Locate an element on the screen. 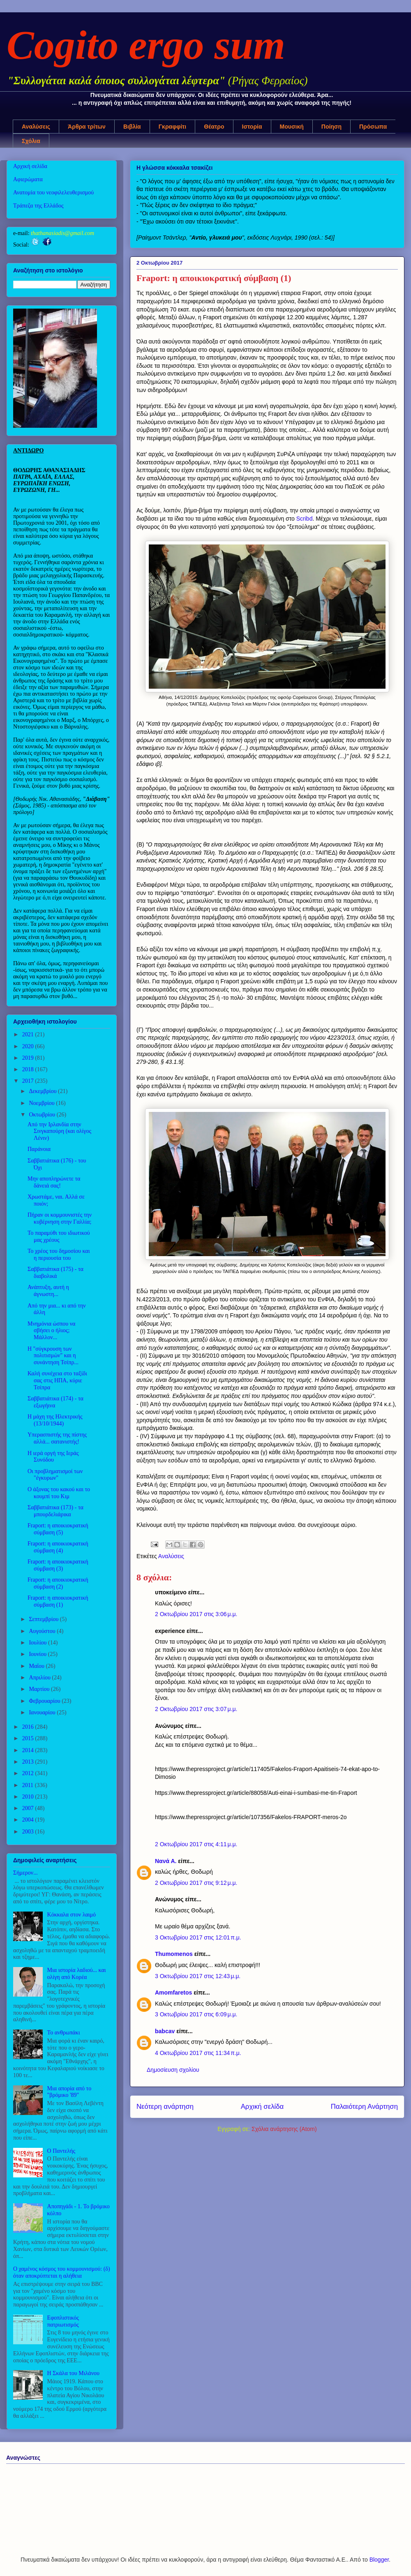 The image size is (411, 2576). Κόκκαλα στον λαιμό is located at coordinates (71, 1915).